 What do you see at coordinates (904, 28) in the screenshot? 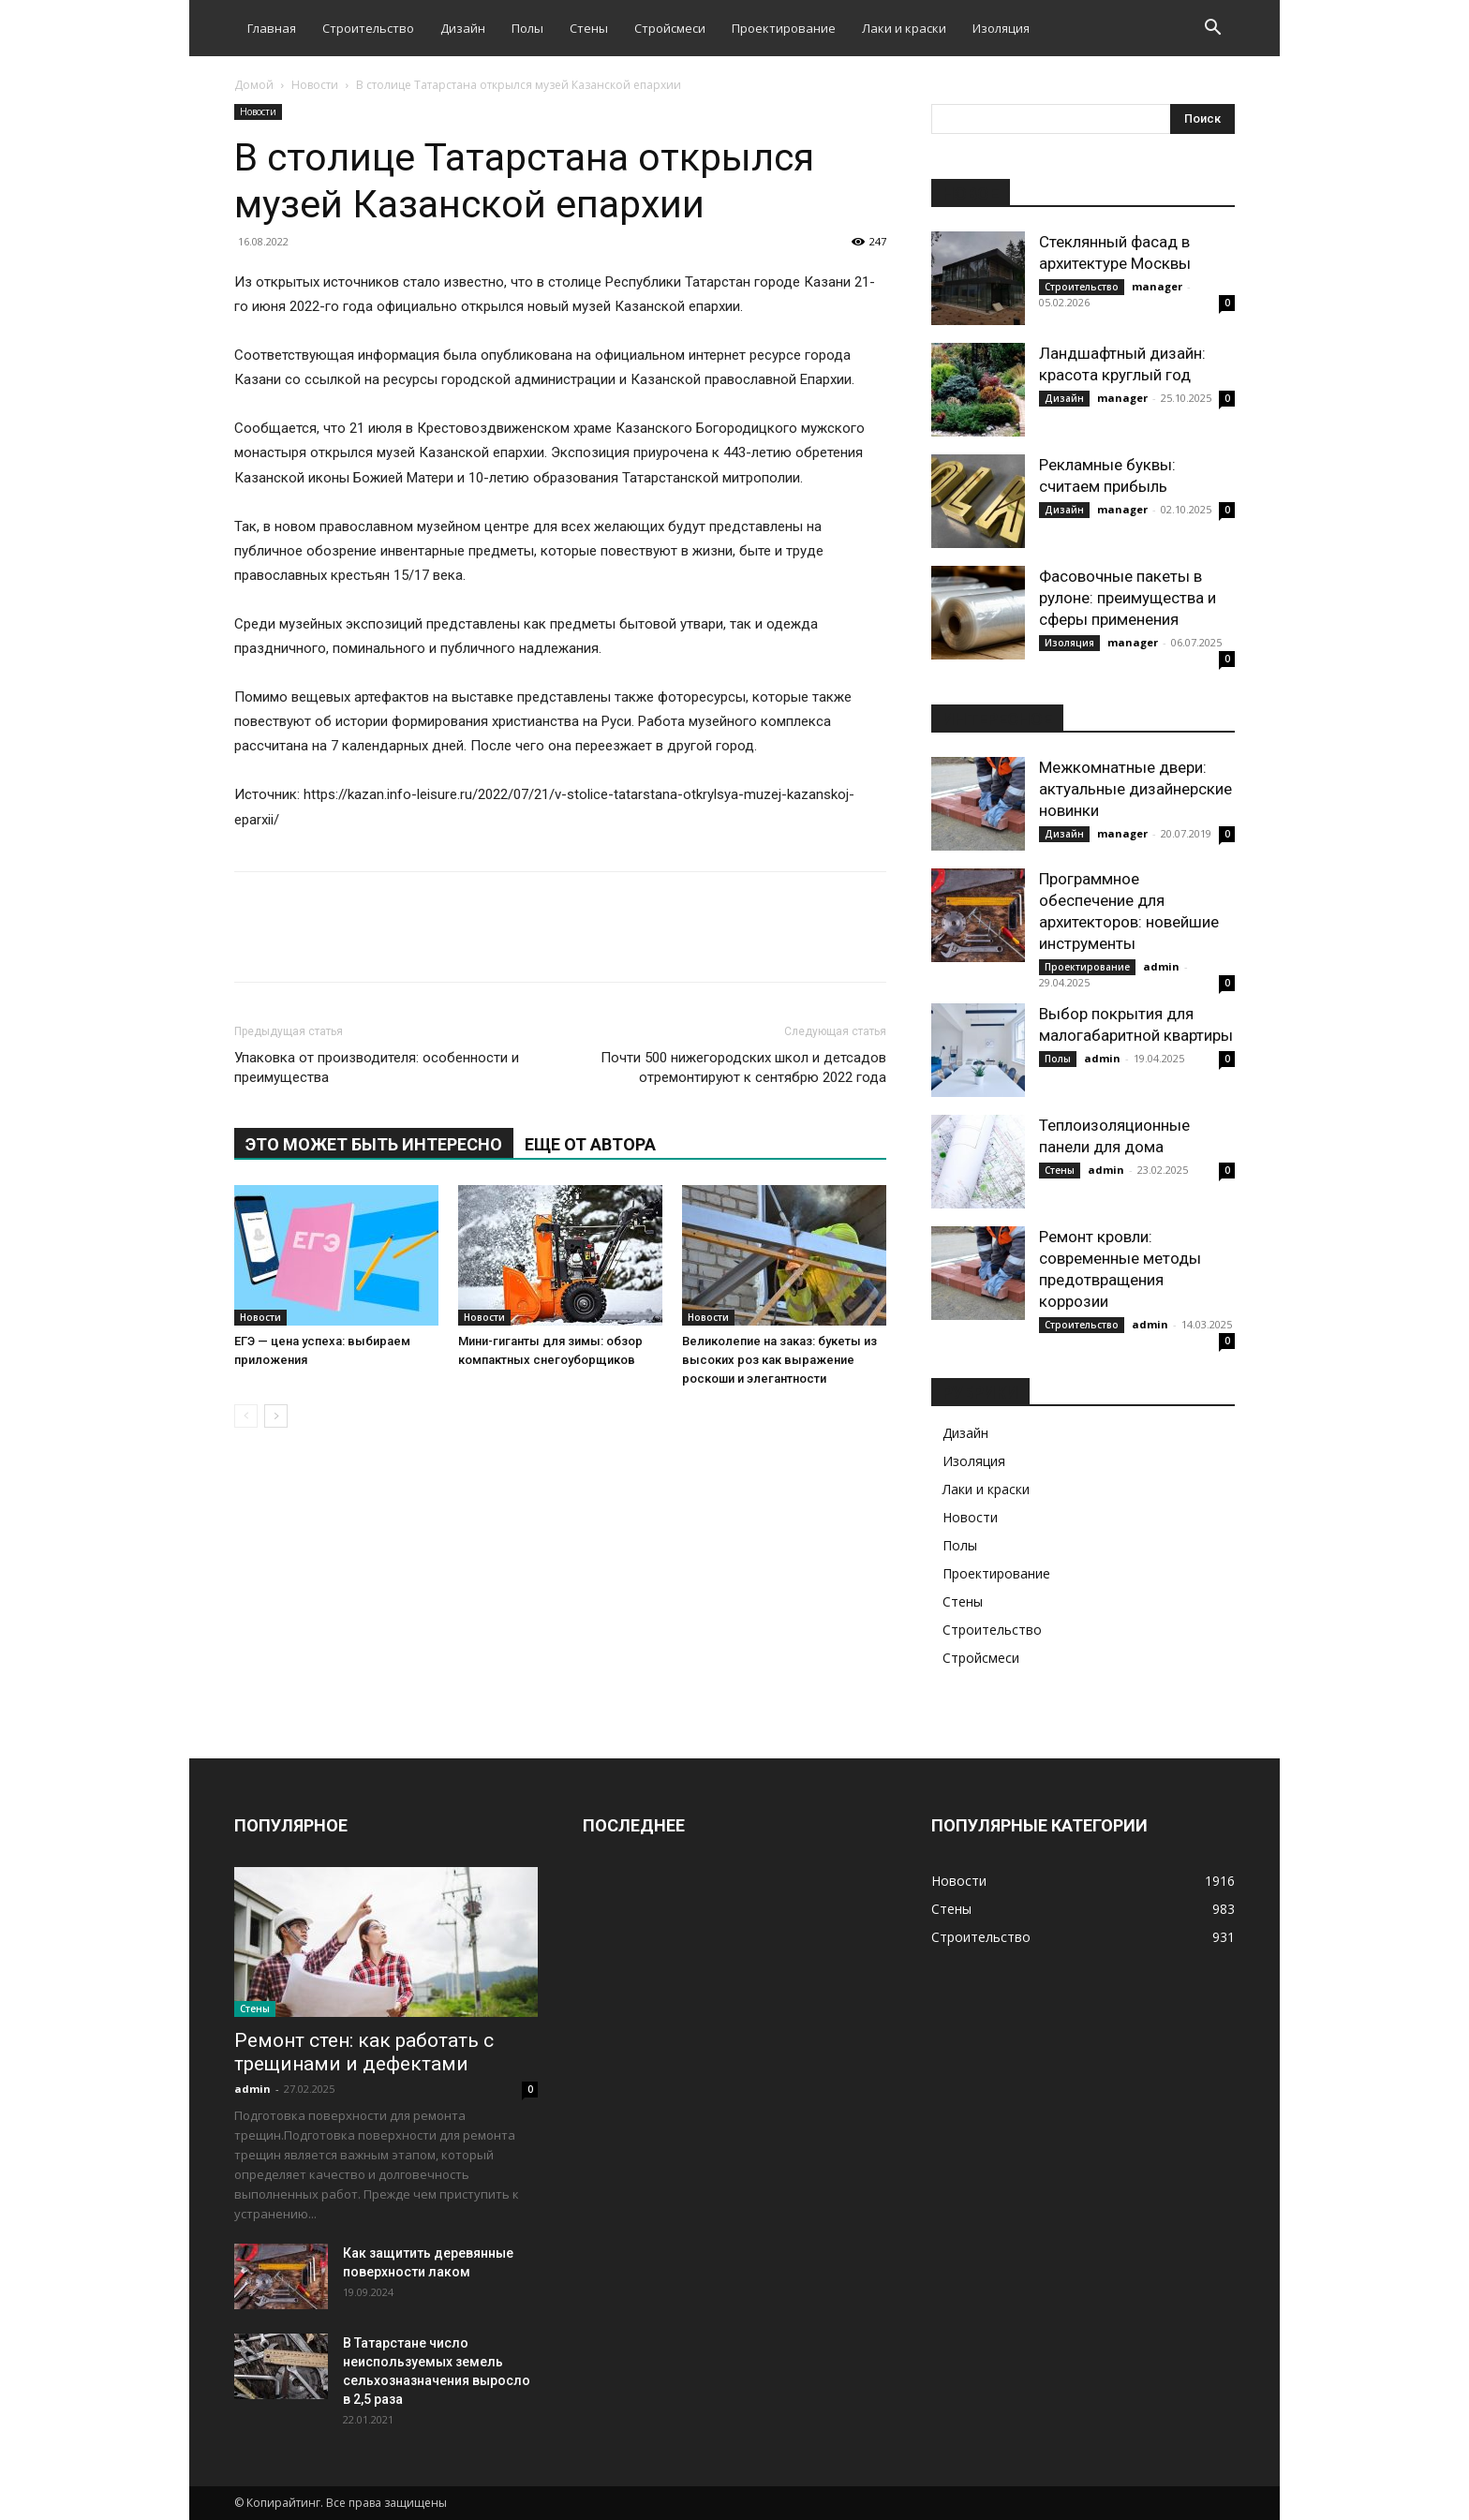
I see `Лаки и краски` at bounding box center [904, 28].